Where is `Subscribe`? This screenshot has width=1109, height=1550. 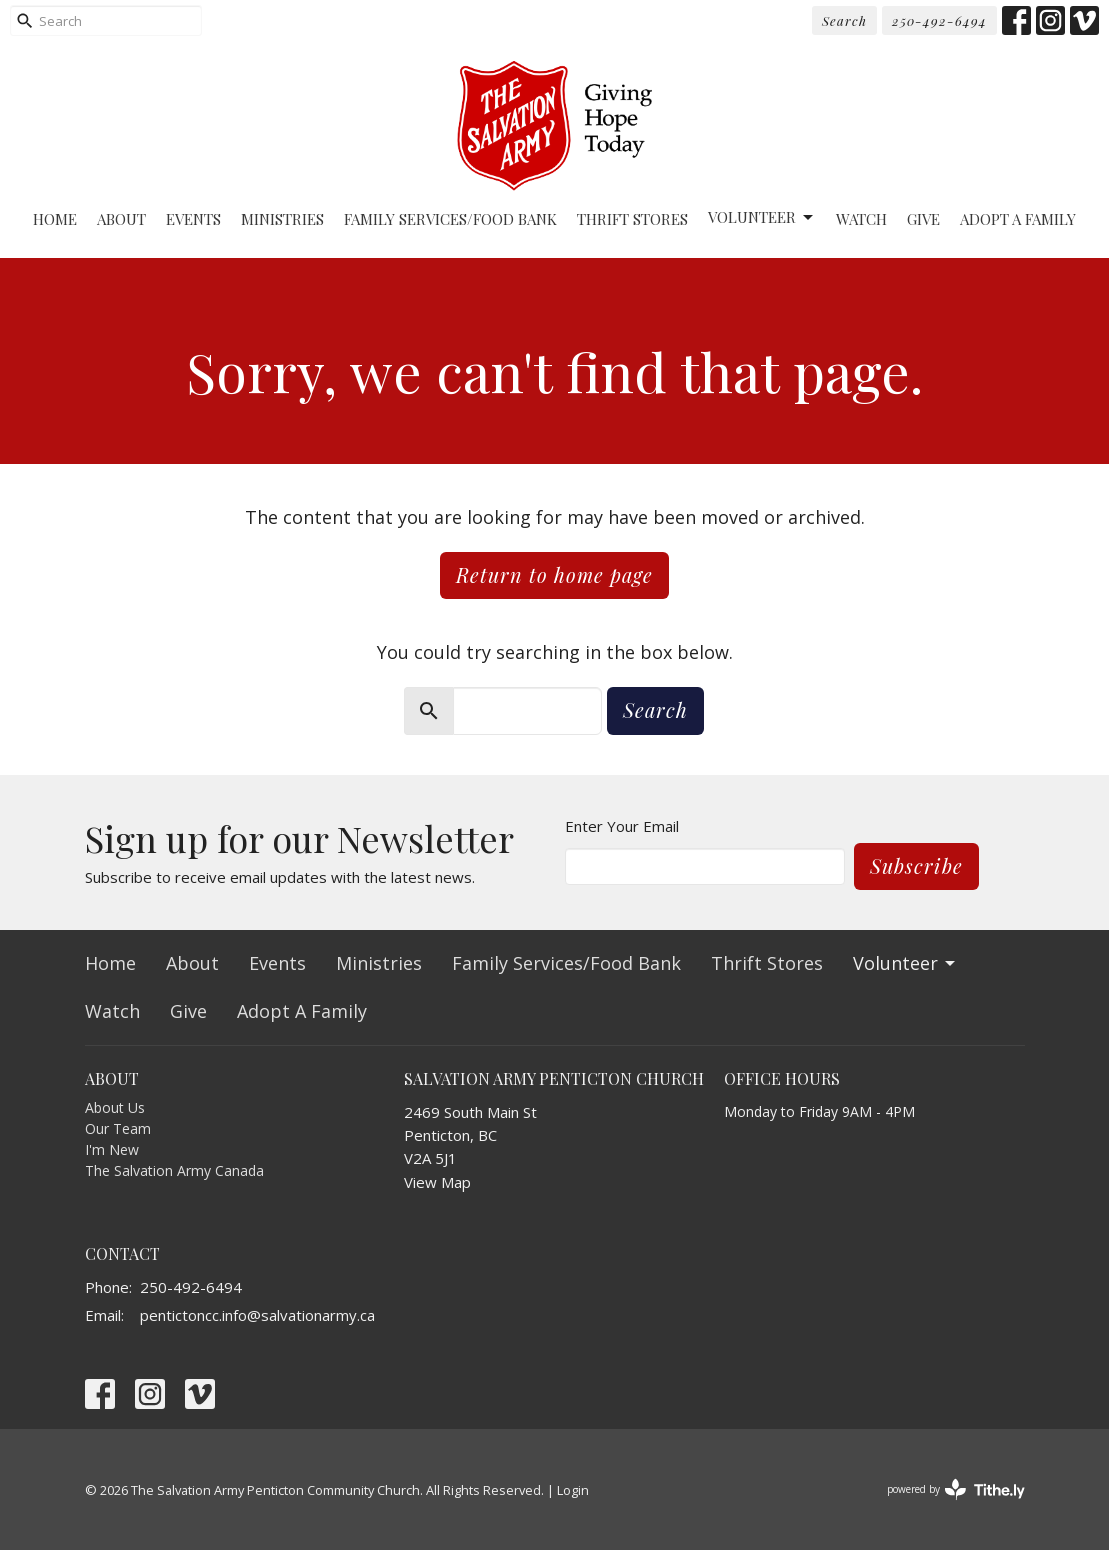 Subscribe is located at coordinates (916, 865).